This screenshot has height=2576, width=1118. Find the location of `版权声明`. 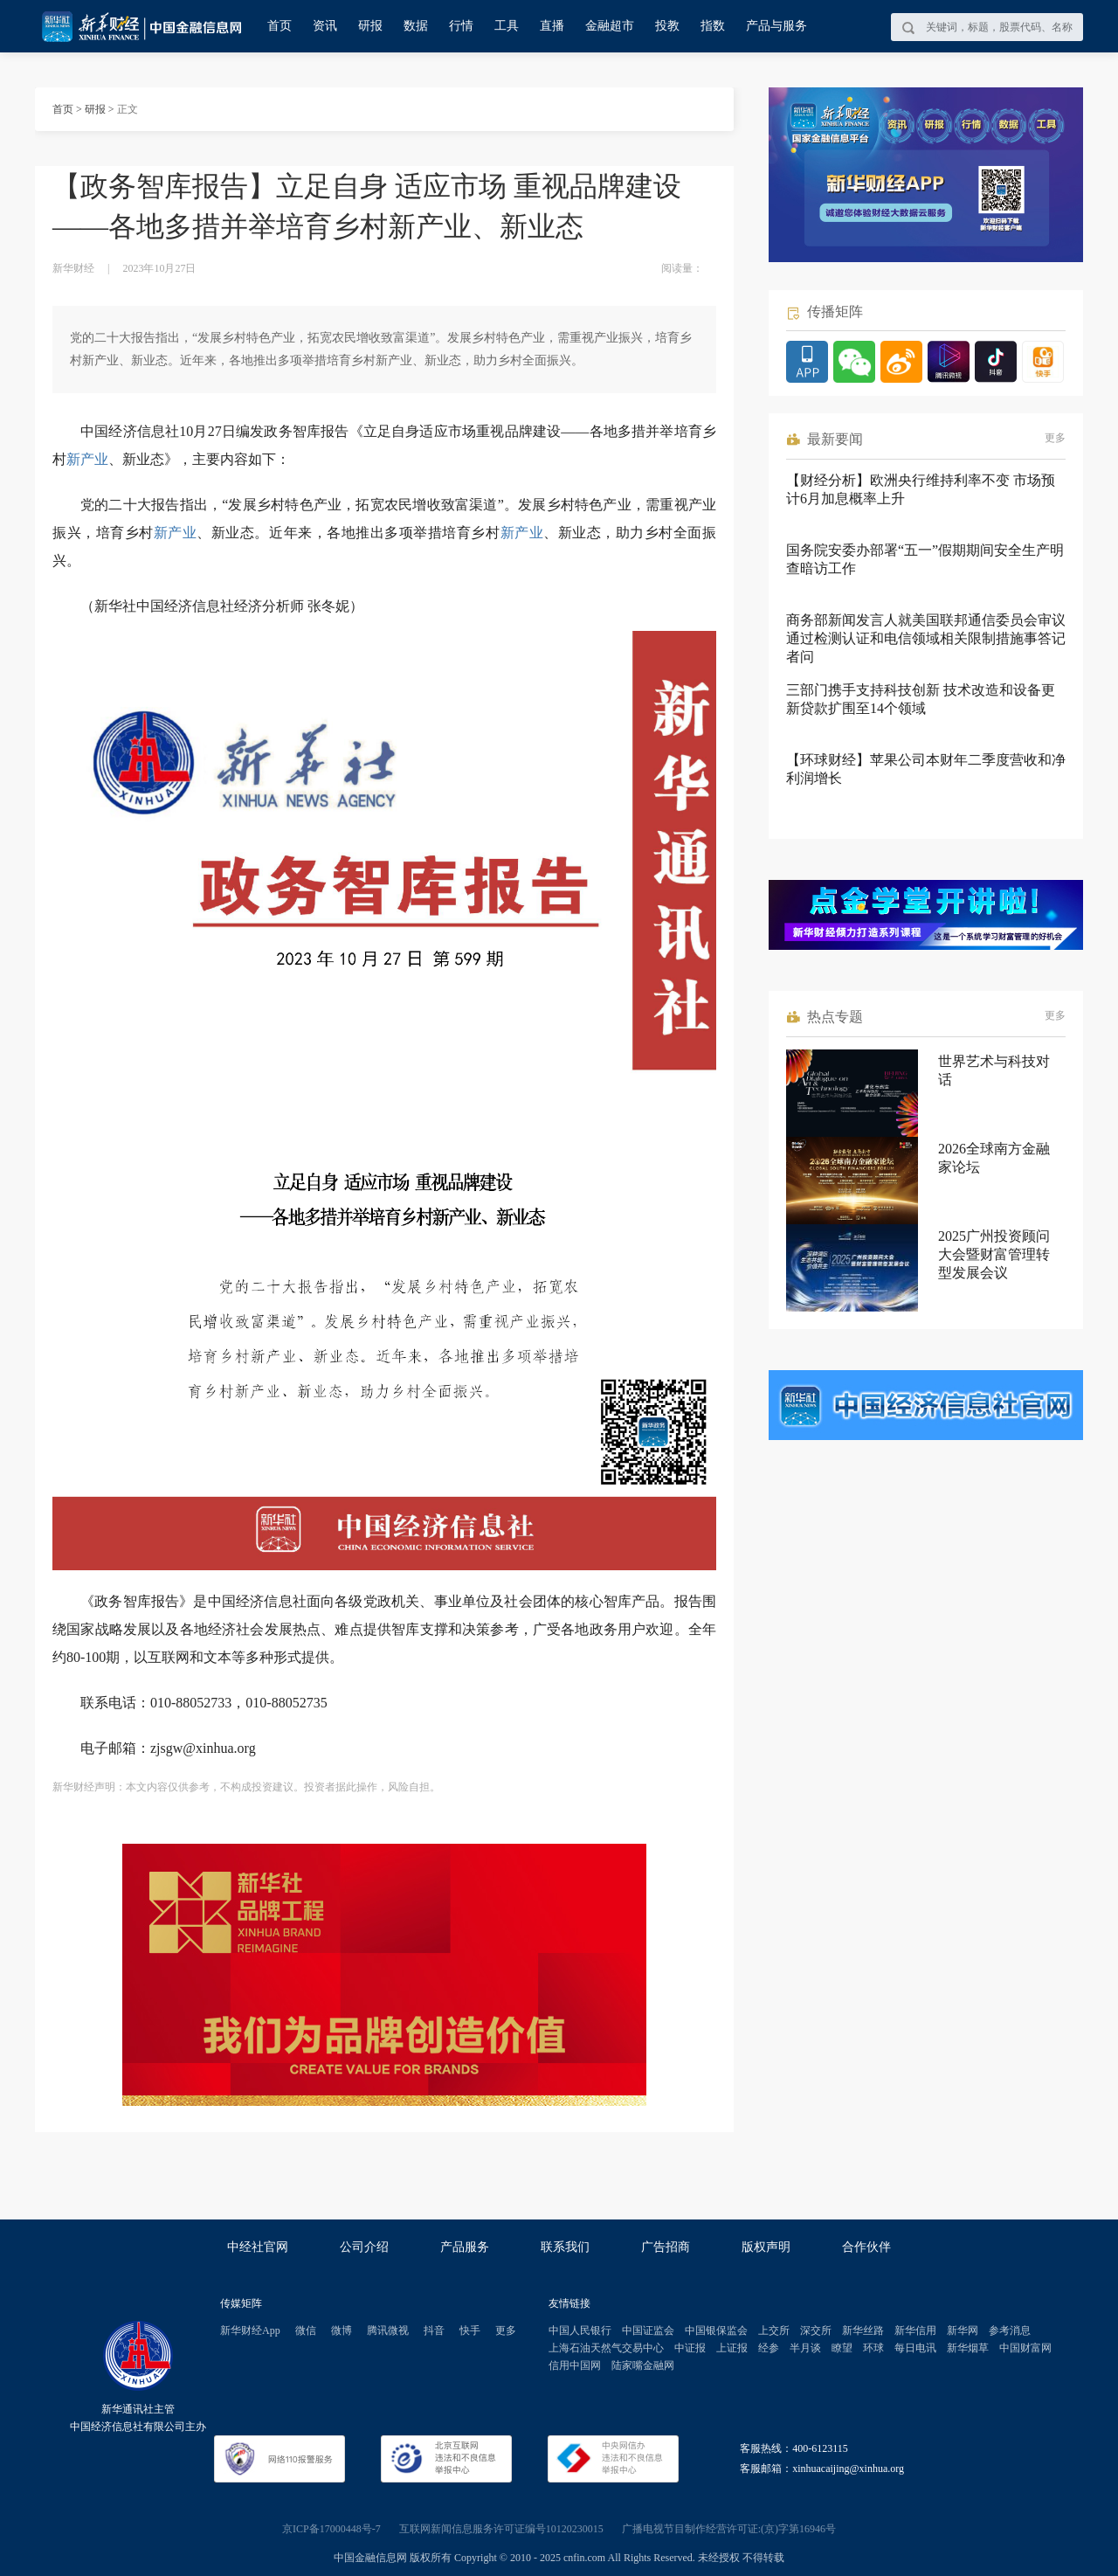

版权声明 is located at coordinates (766, 2247).